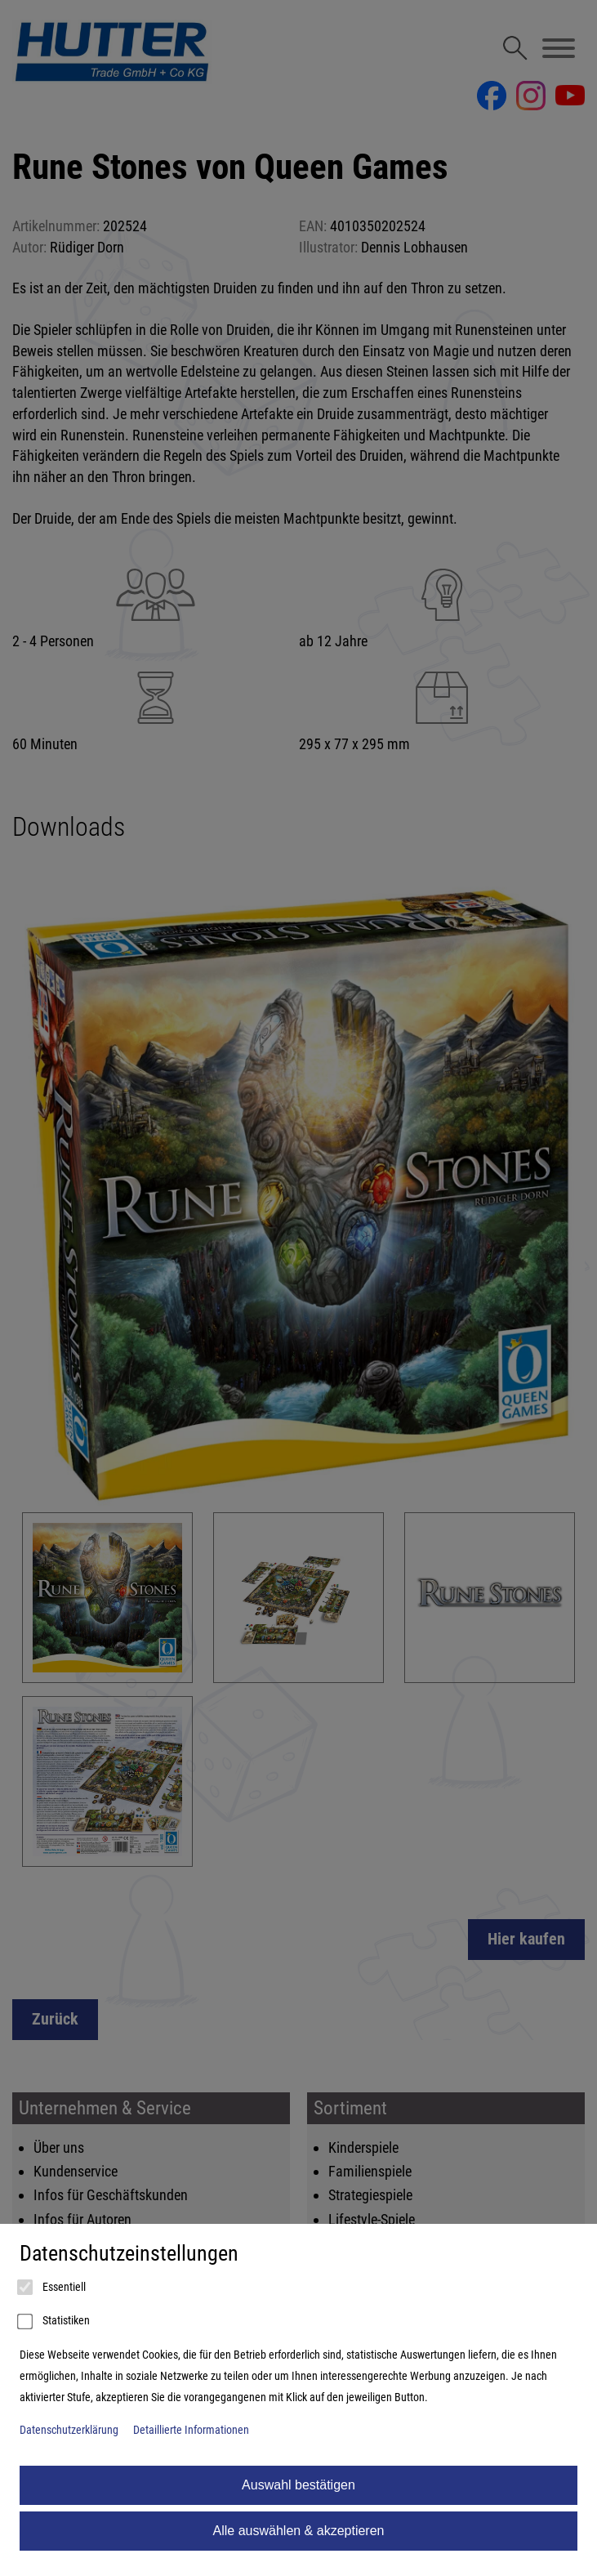 This screenshot has height=2576, width=597. What do you see at coordinates (69, 2430) in the screenshot?
I see `Datenschutzerklärung` at bounding box center [69, 2430].